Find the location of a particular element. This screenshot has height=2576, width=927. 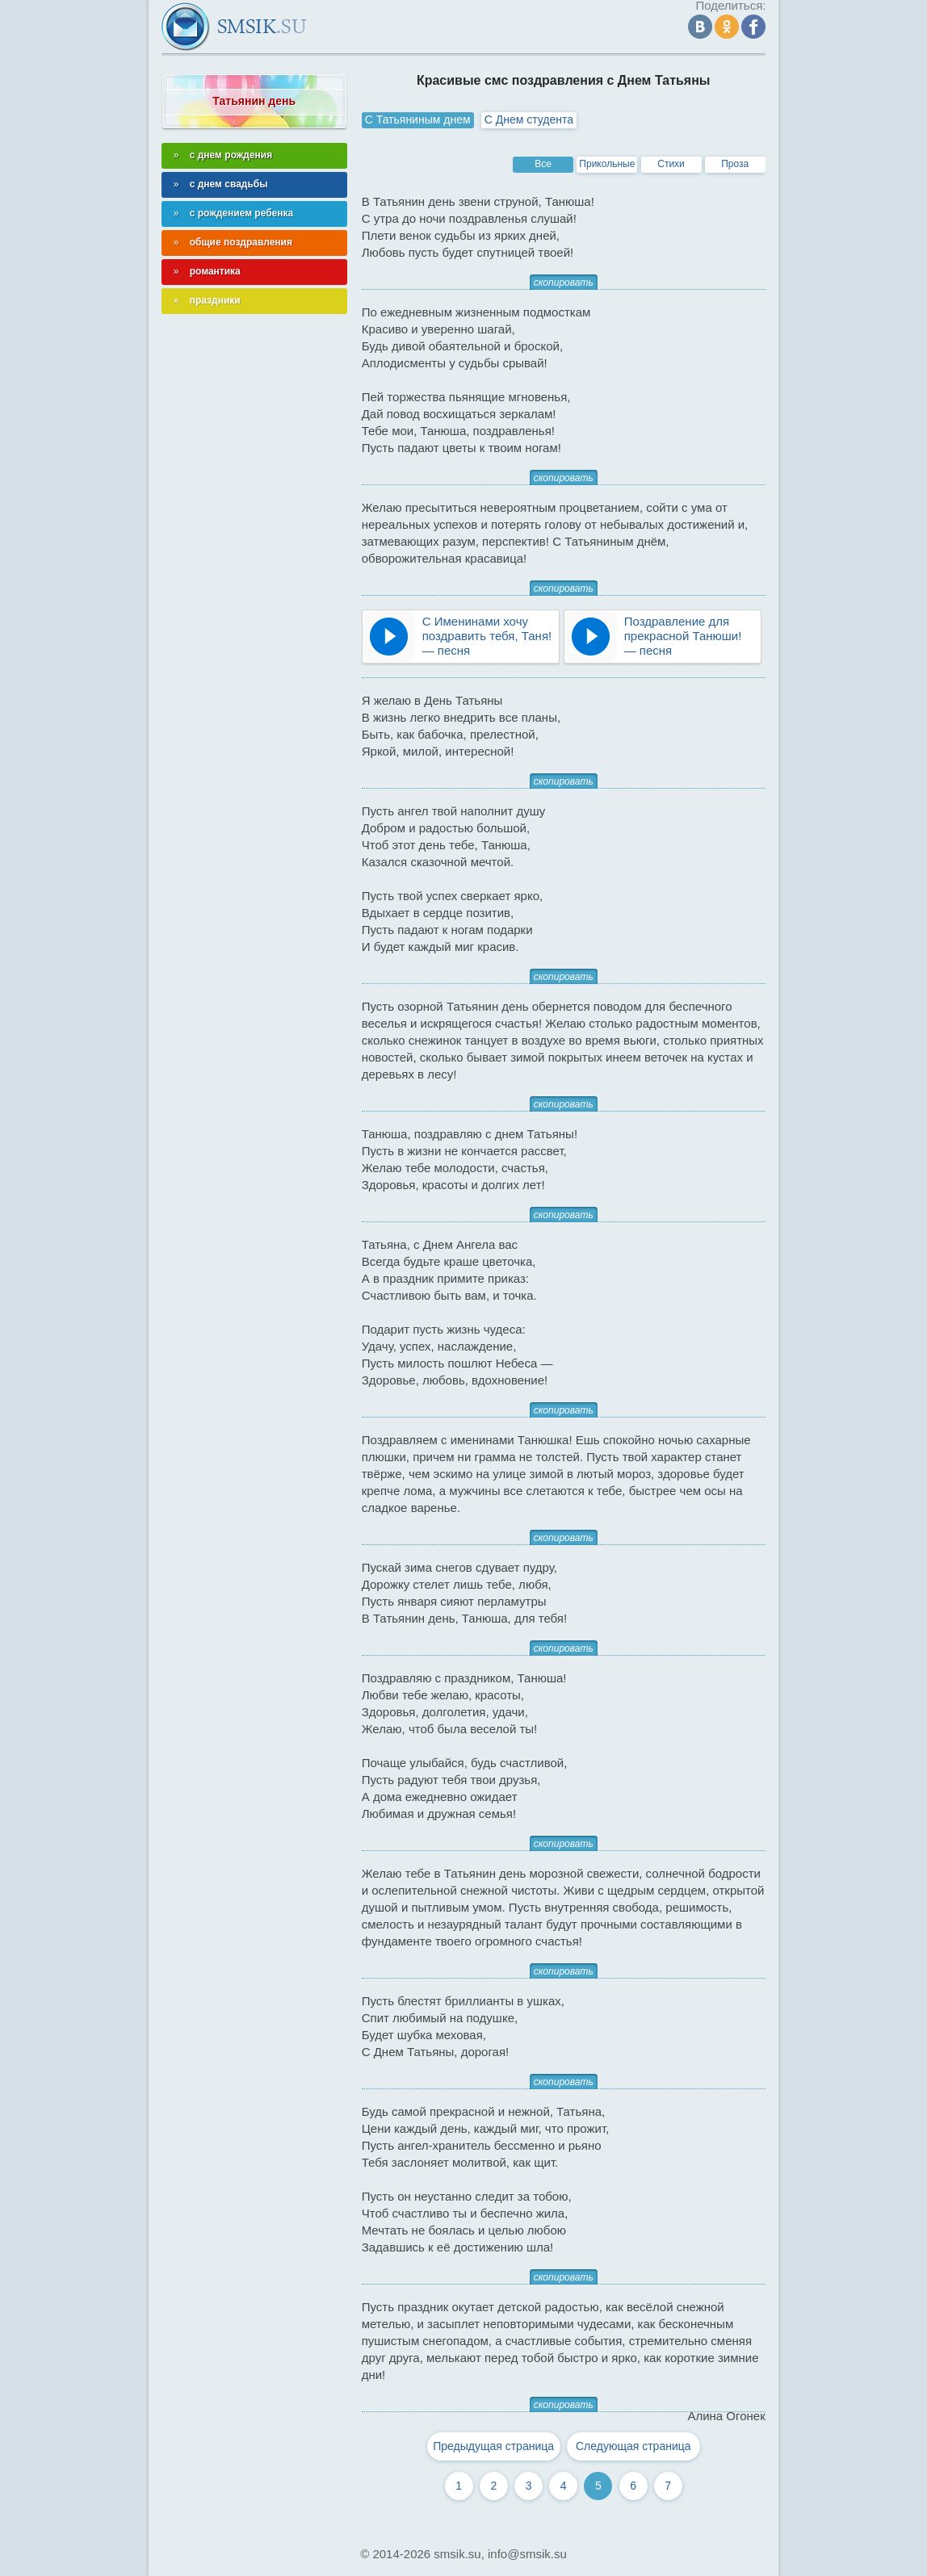

Предыдущая страница is located at coordinates (493, 2446).